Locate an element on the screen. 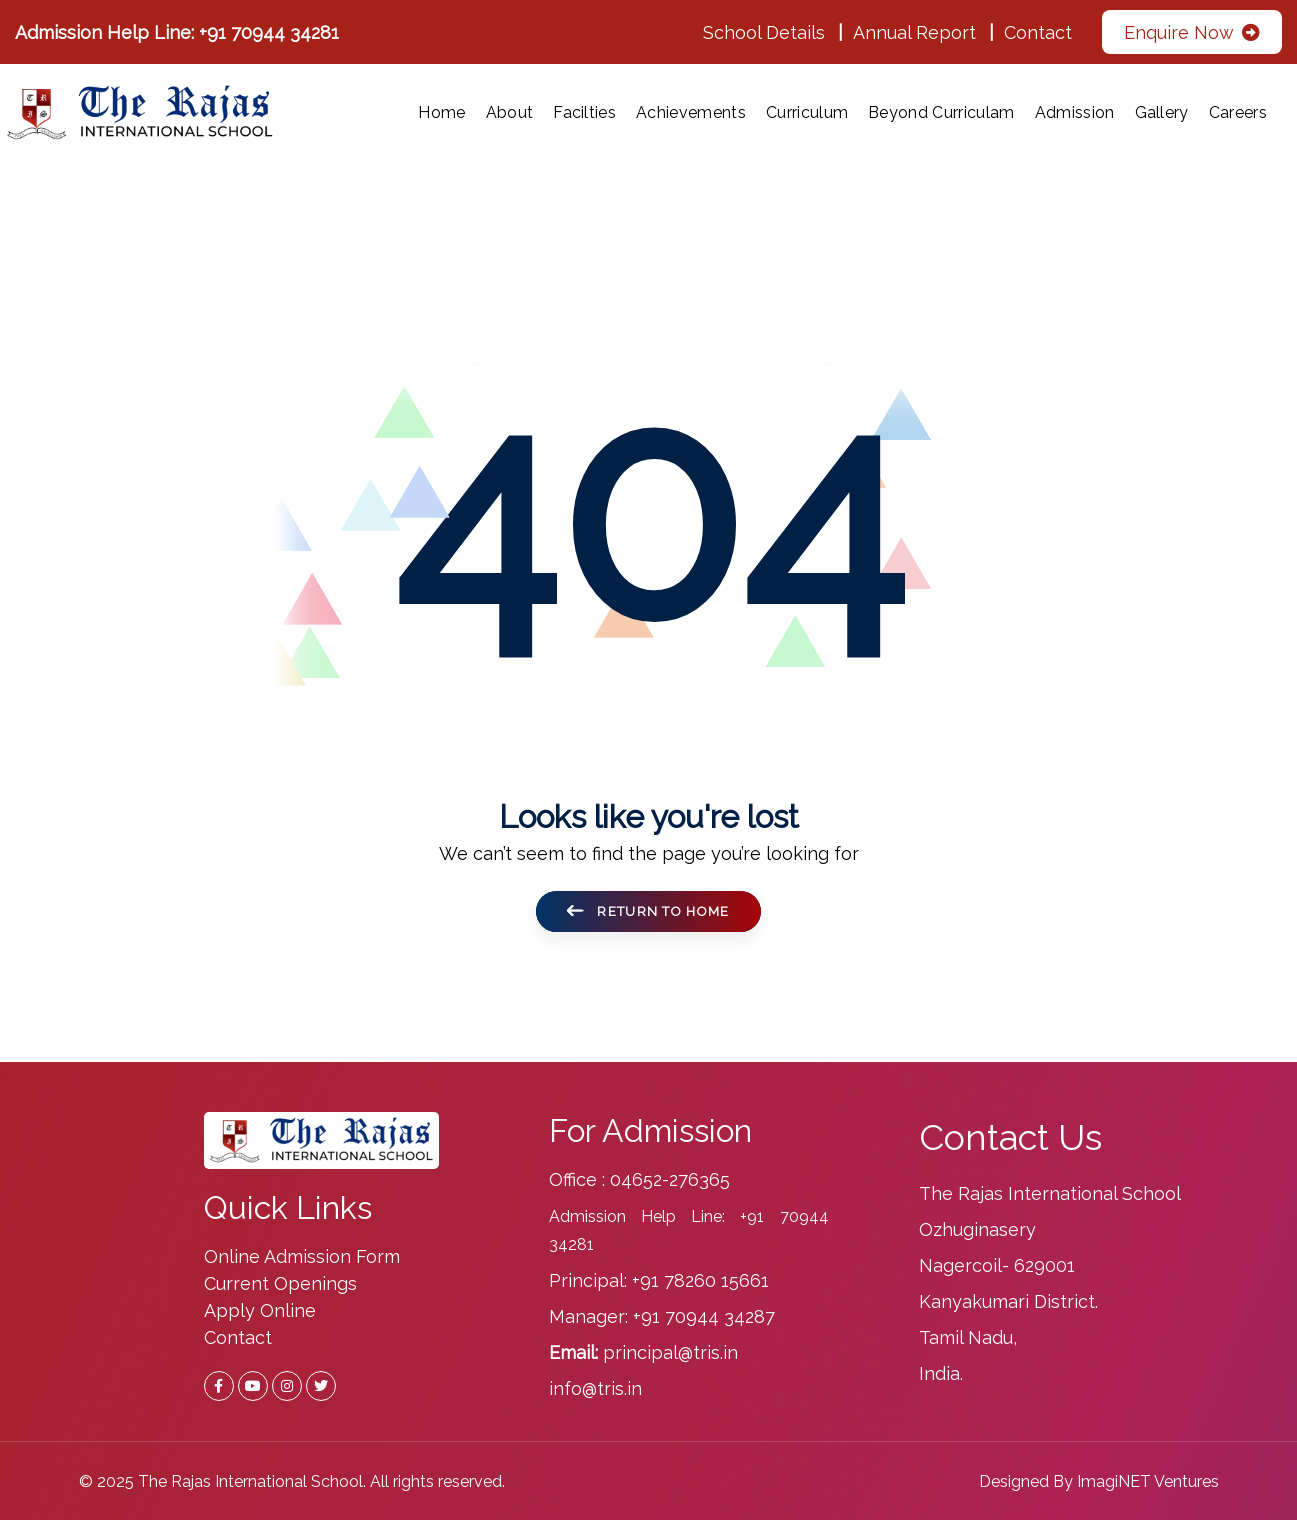 The image size is (1297, 1520). +91 78260 15661 is located at coordinates (700, 1280).